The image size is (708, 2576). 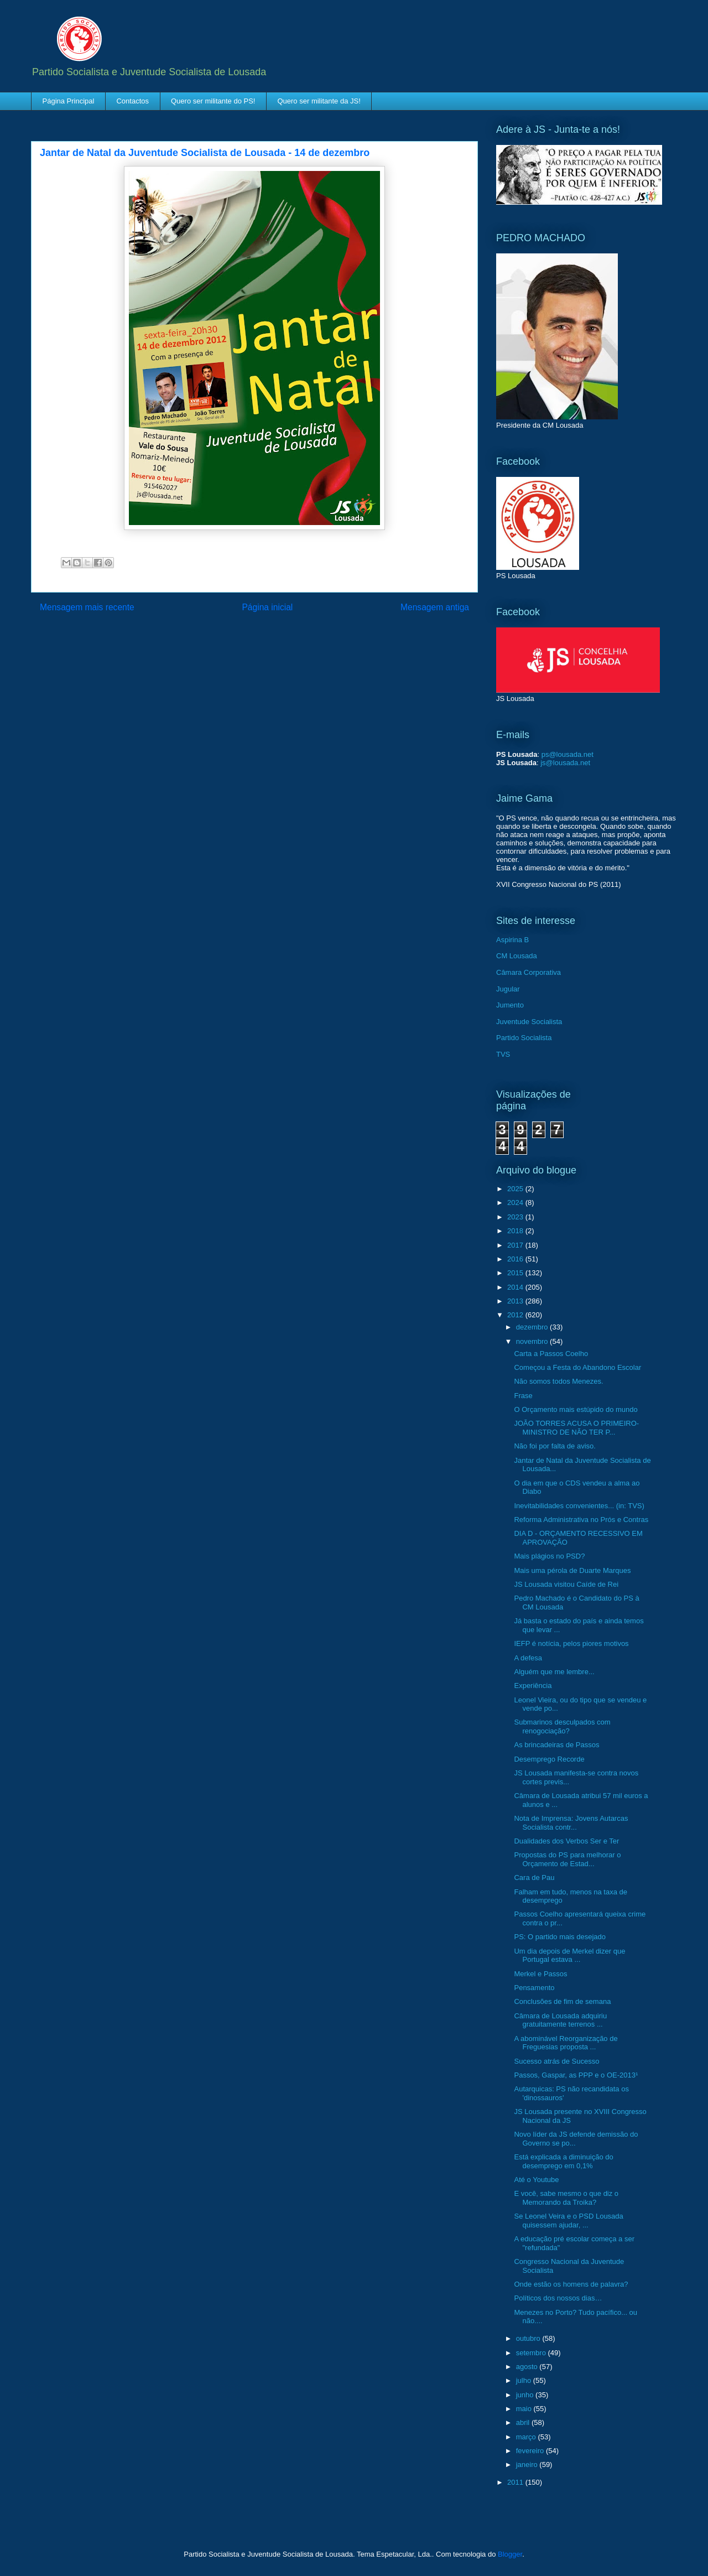 I want to click on Página inicial, so click(x=267, y=607).